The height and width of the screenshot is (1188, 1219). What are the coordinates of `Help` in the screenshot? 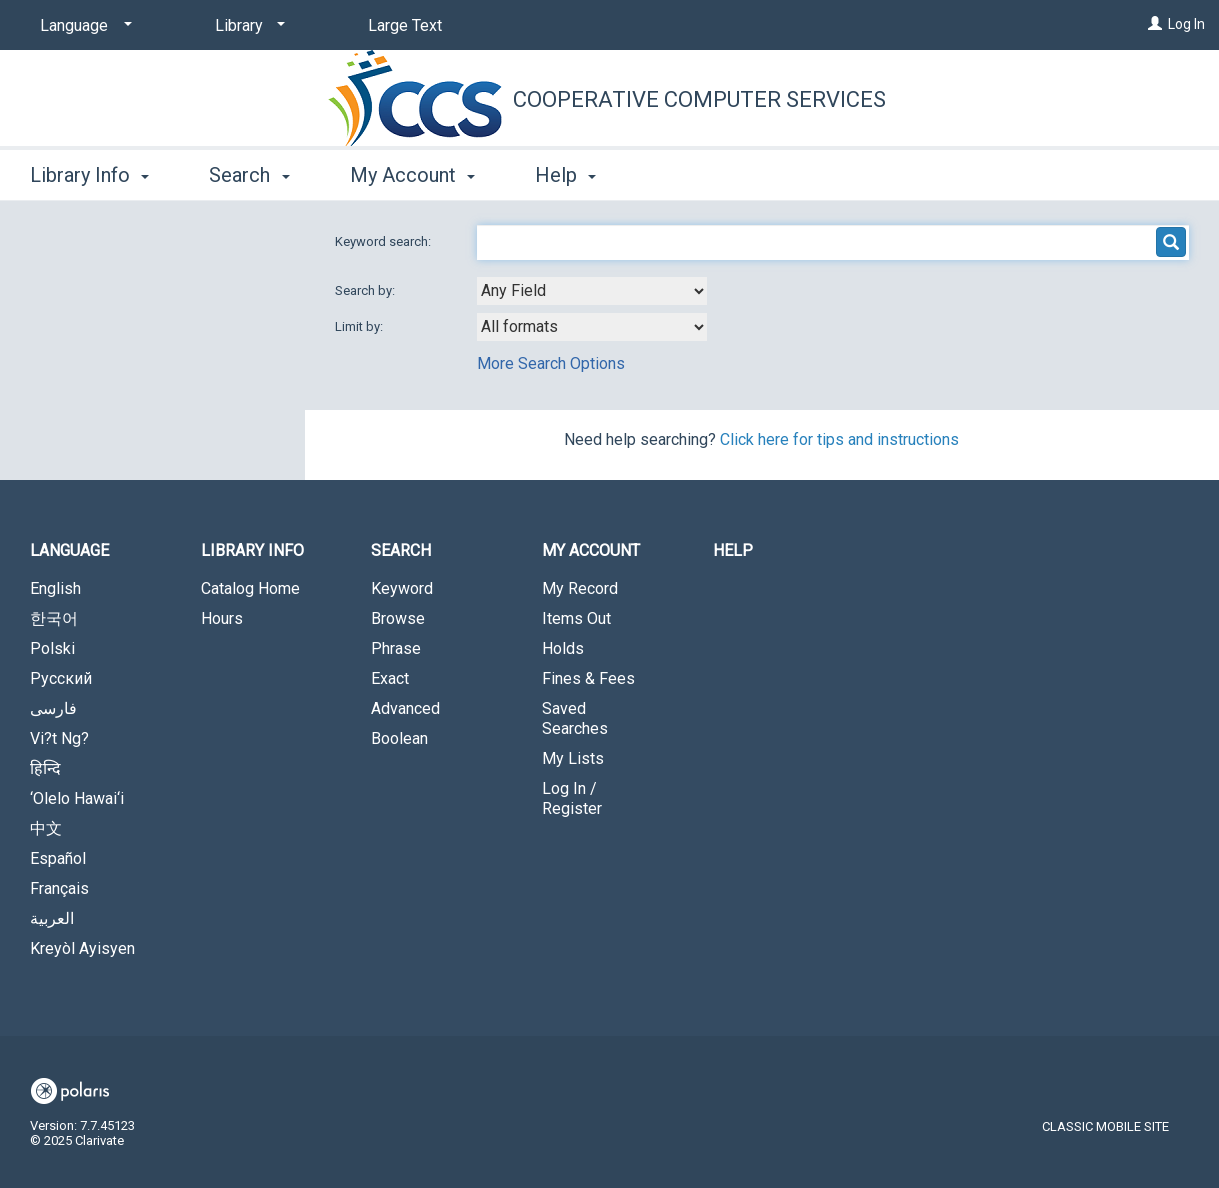 It's located at (733, 550).